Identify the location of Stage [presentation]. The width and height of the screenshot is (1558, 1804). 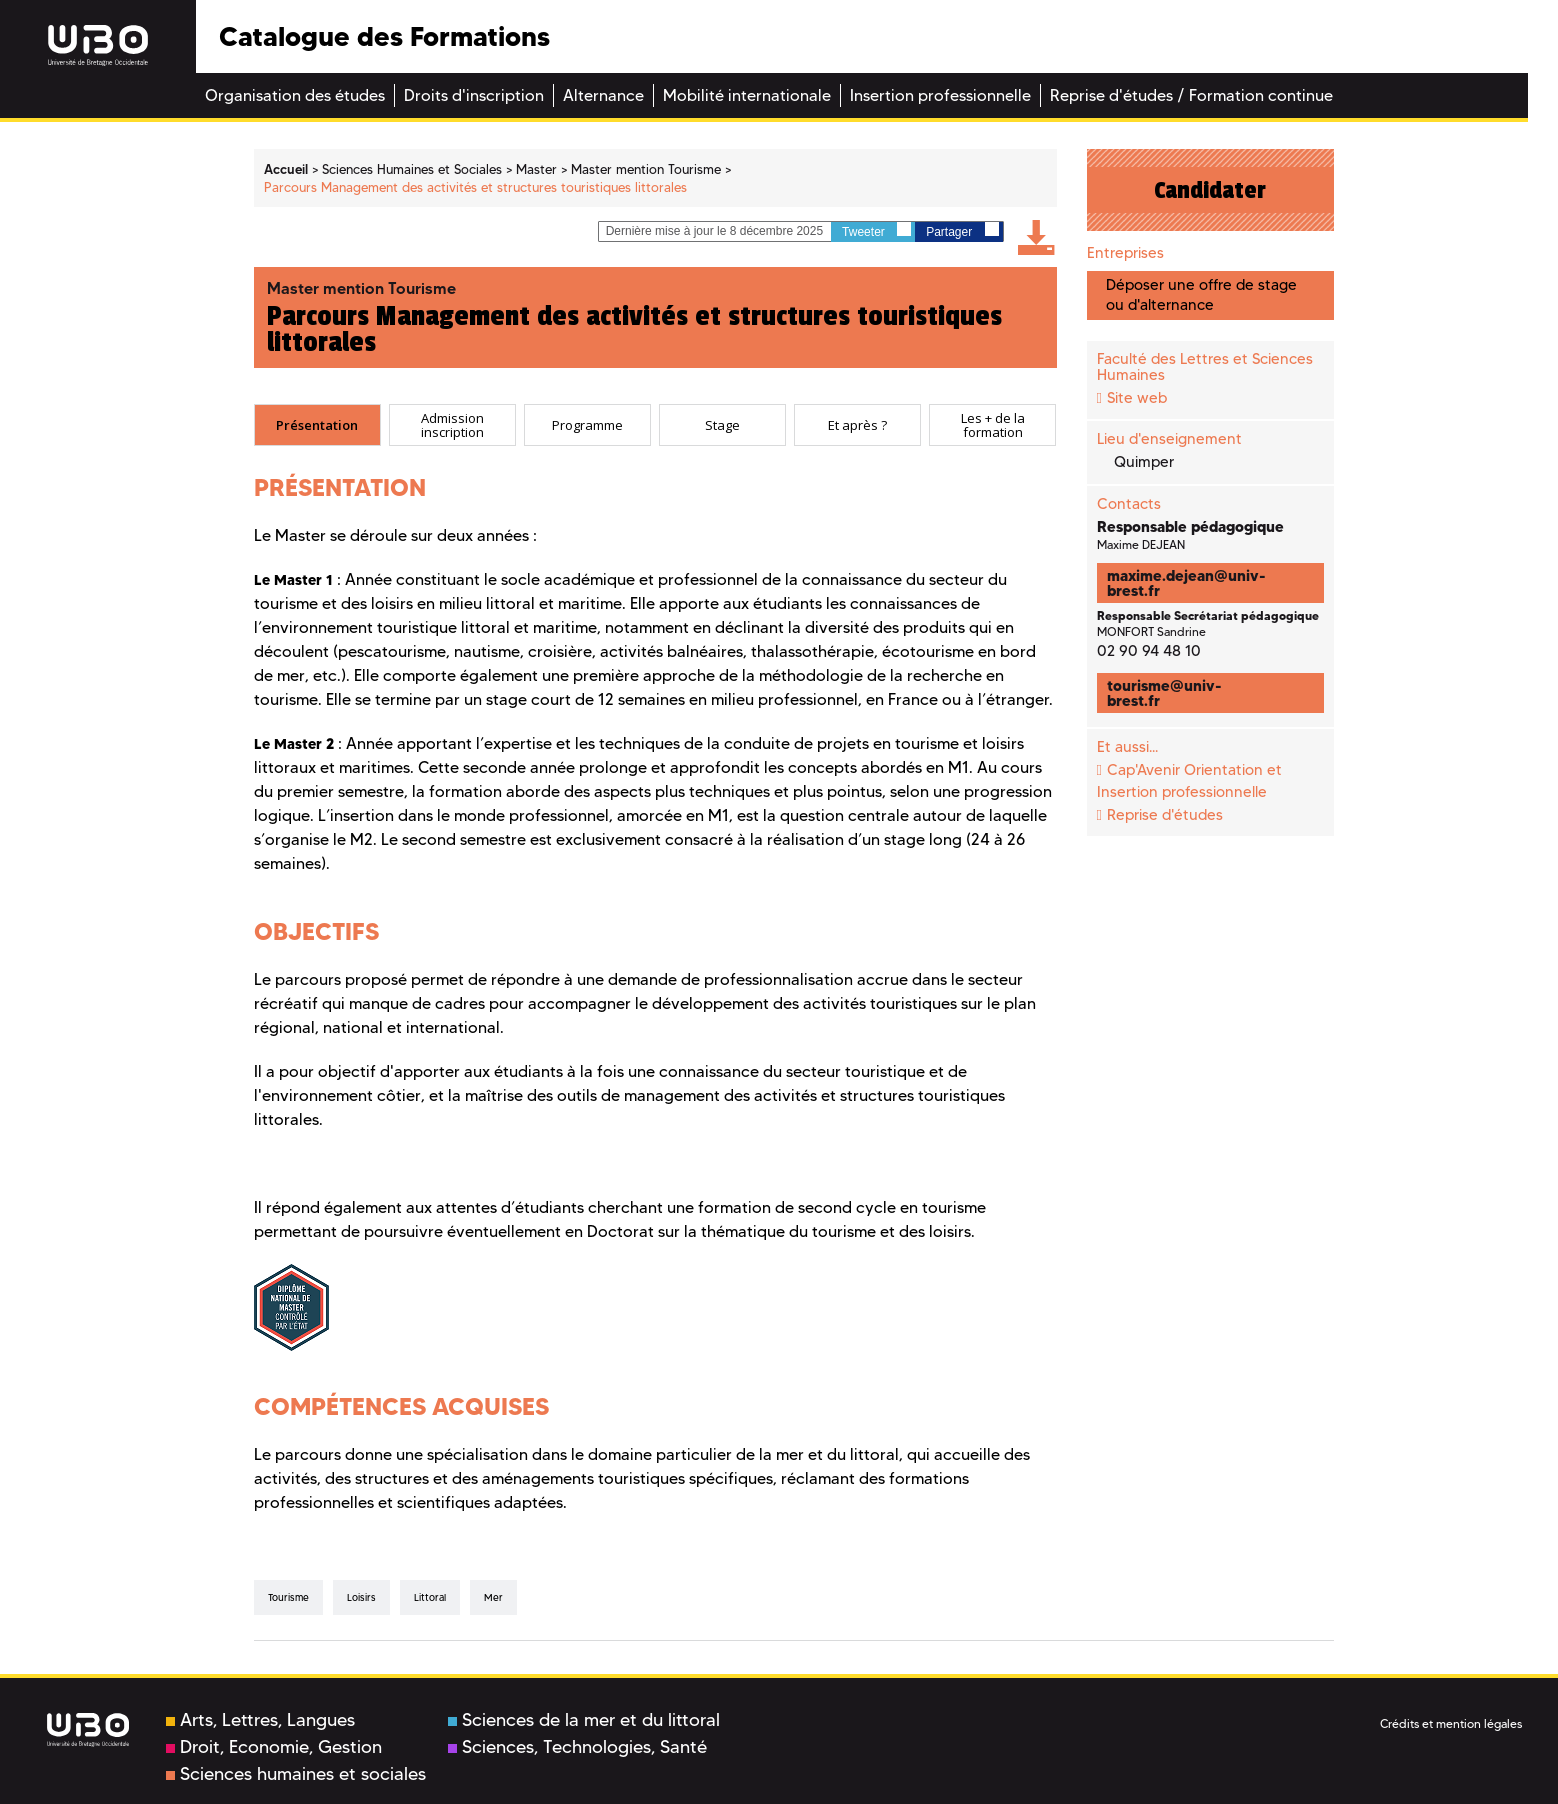
(722, 425).